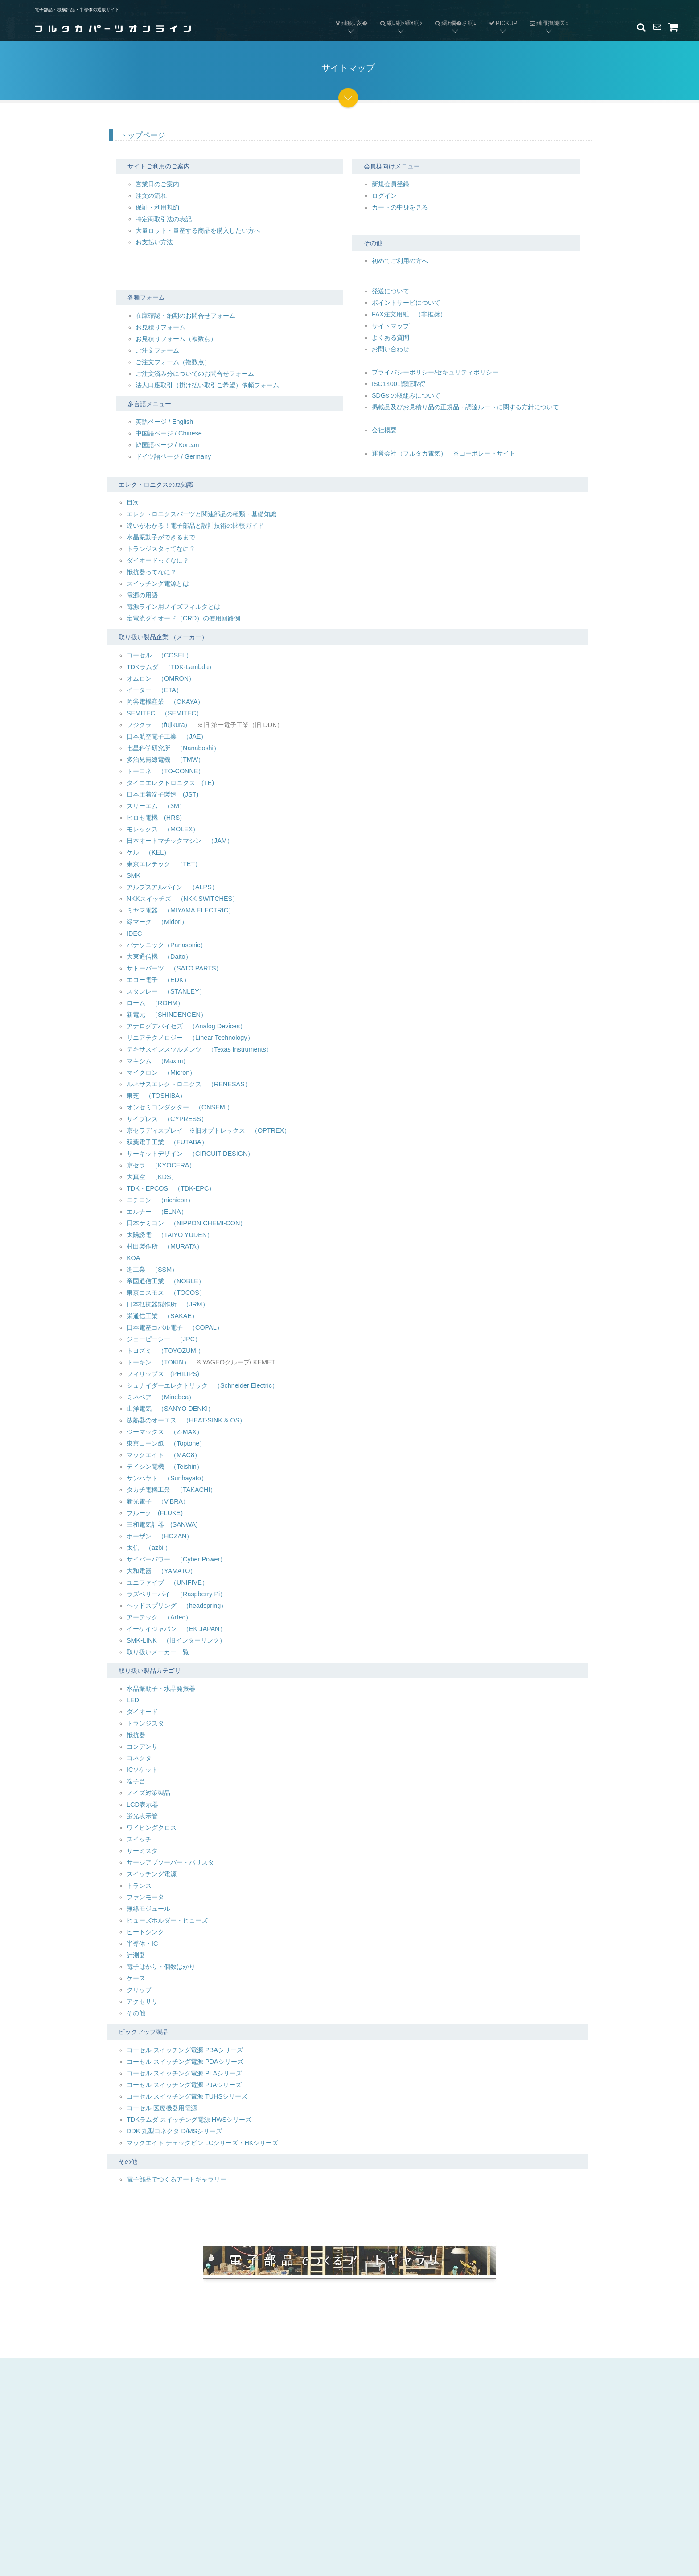 The width and height of the screenshot is (699, 2576). I want to click on 岡谷電機産業 （OKAYA）, so click(165, 701).